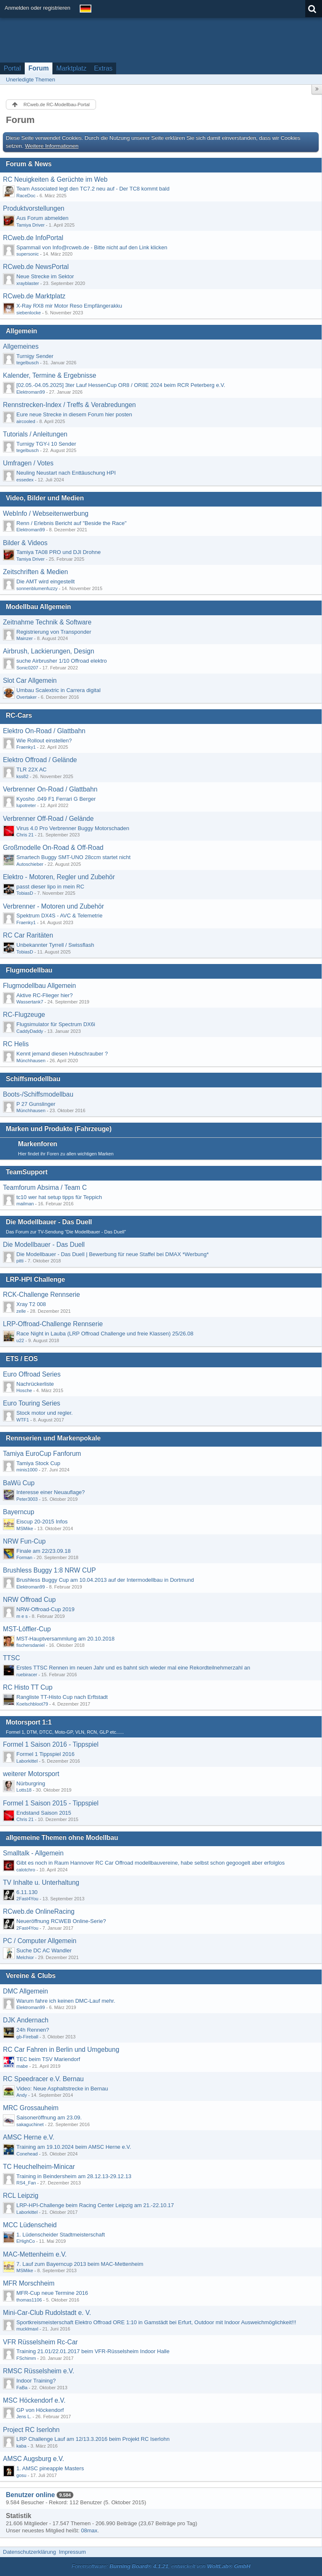 Image resolution: width=322 pixels, height=2576 pixels. Describe the element at coordinates (27, 2328) in the screenshot. I see `mucklmaxl` at that location.